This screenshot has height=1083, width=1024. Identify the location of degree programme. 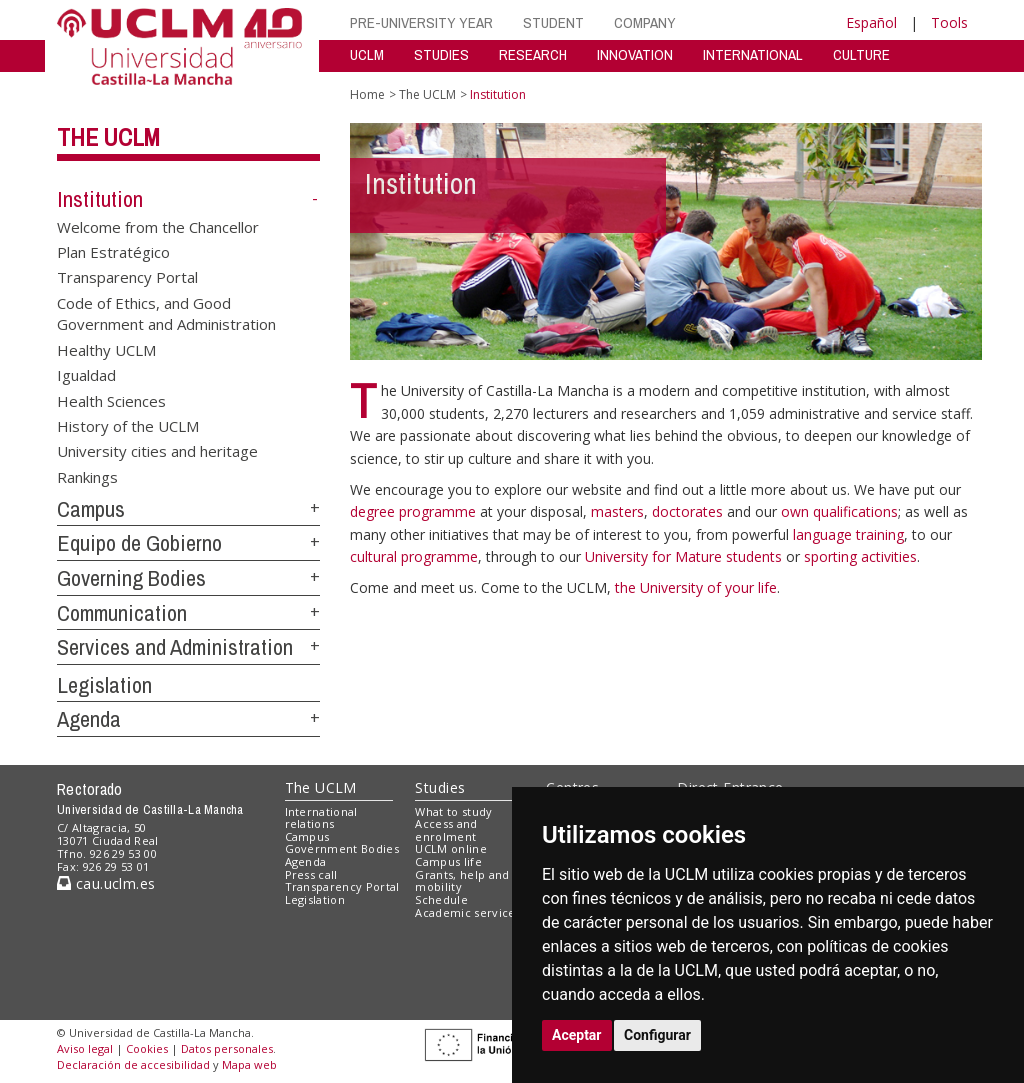
(415, 511).